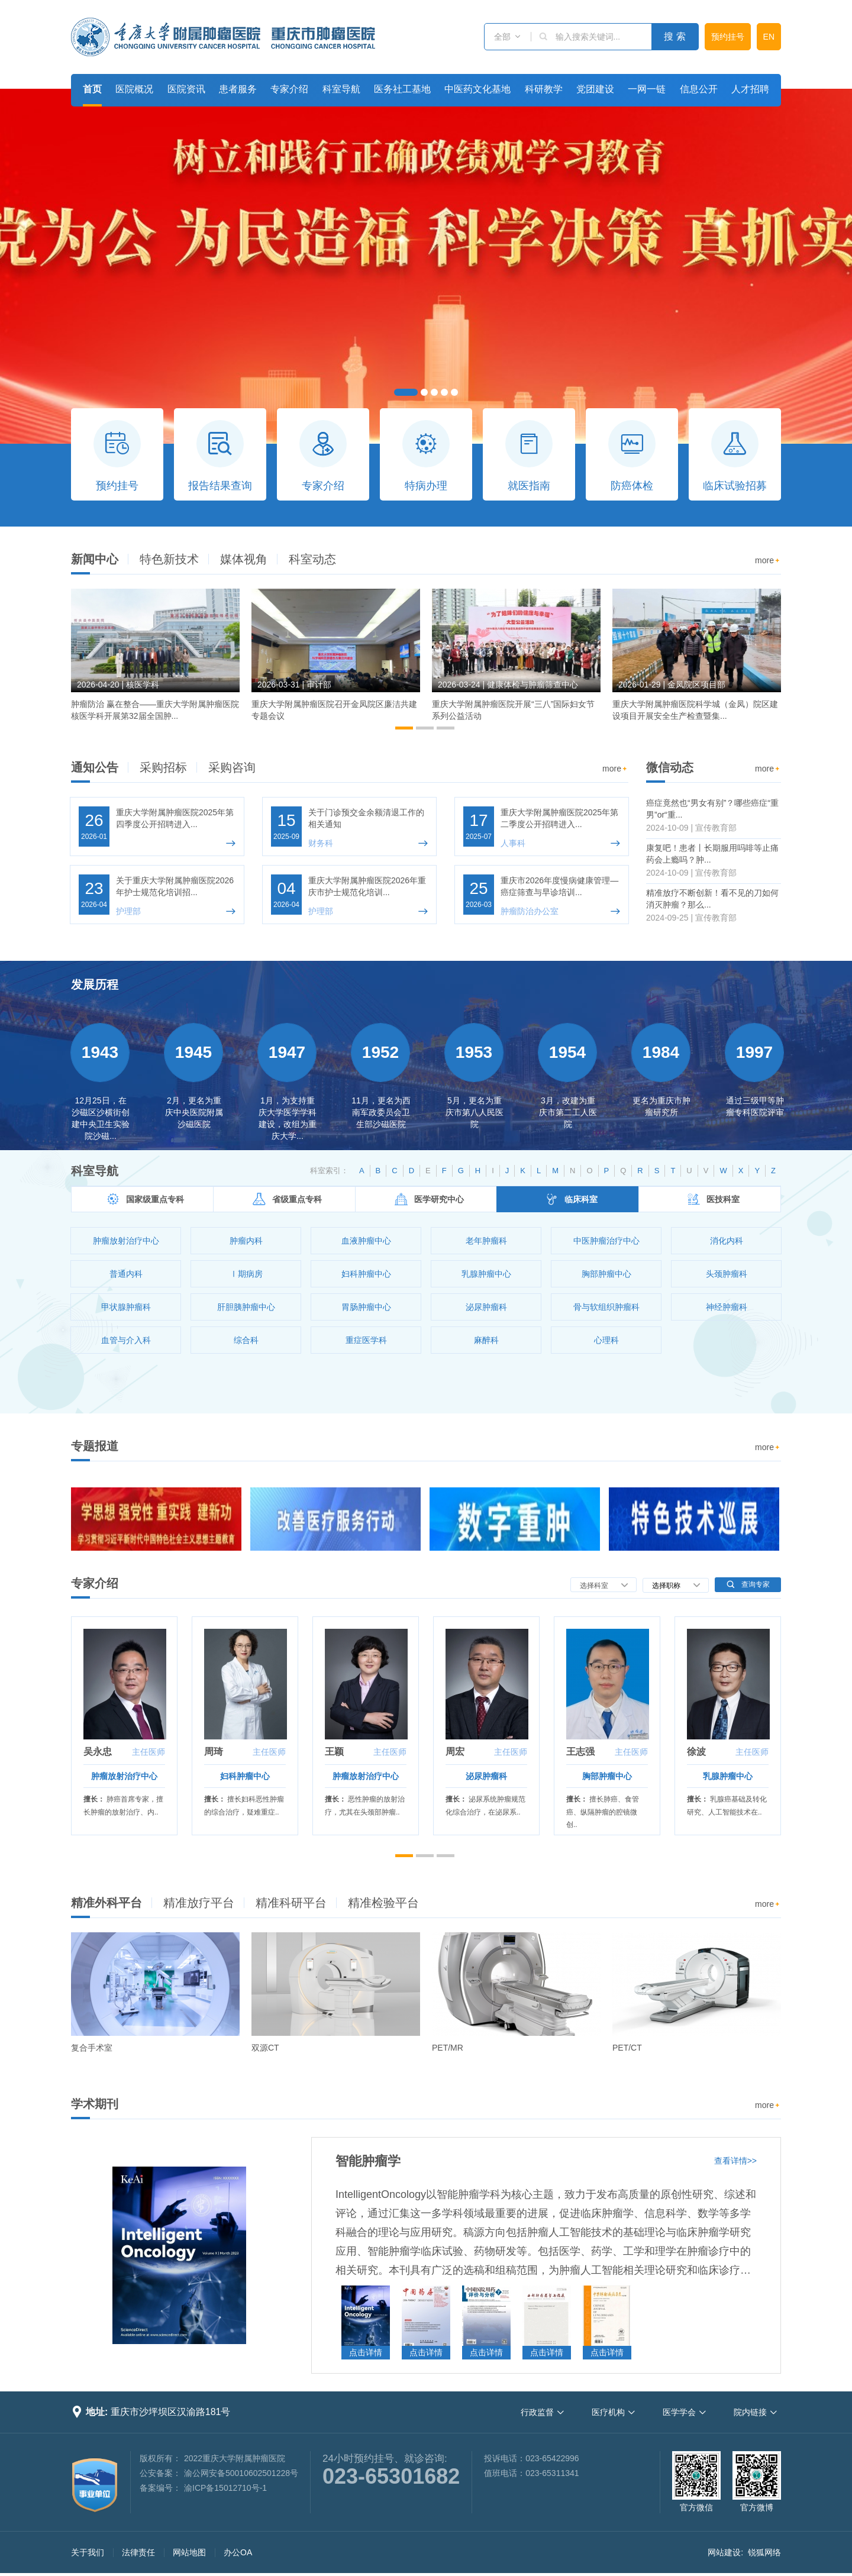  Describe the element at coordinates (232, 767) in the screenshot. I see `采购咨询` at that location.